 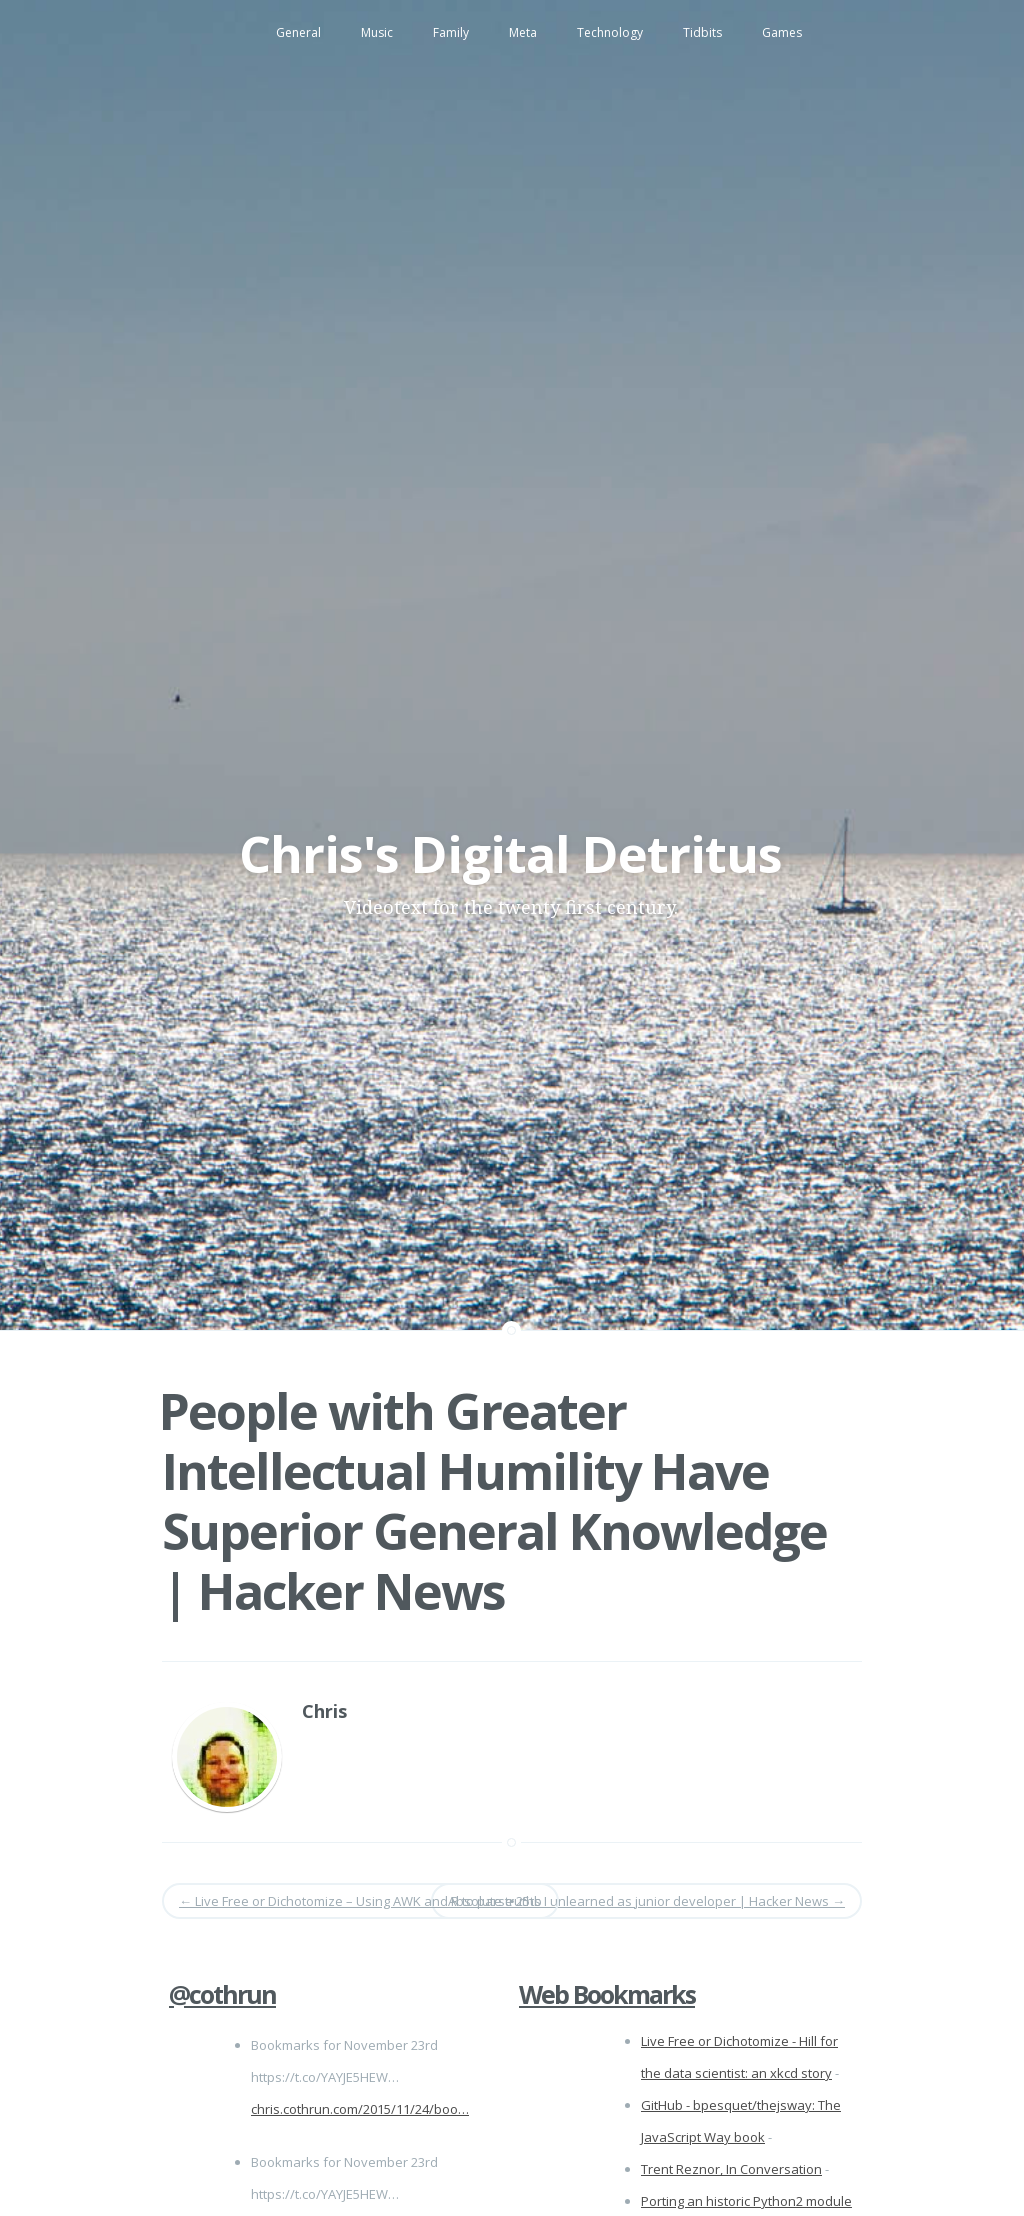 I want to click on Chris, so click(x=324, y=1711).